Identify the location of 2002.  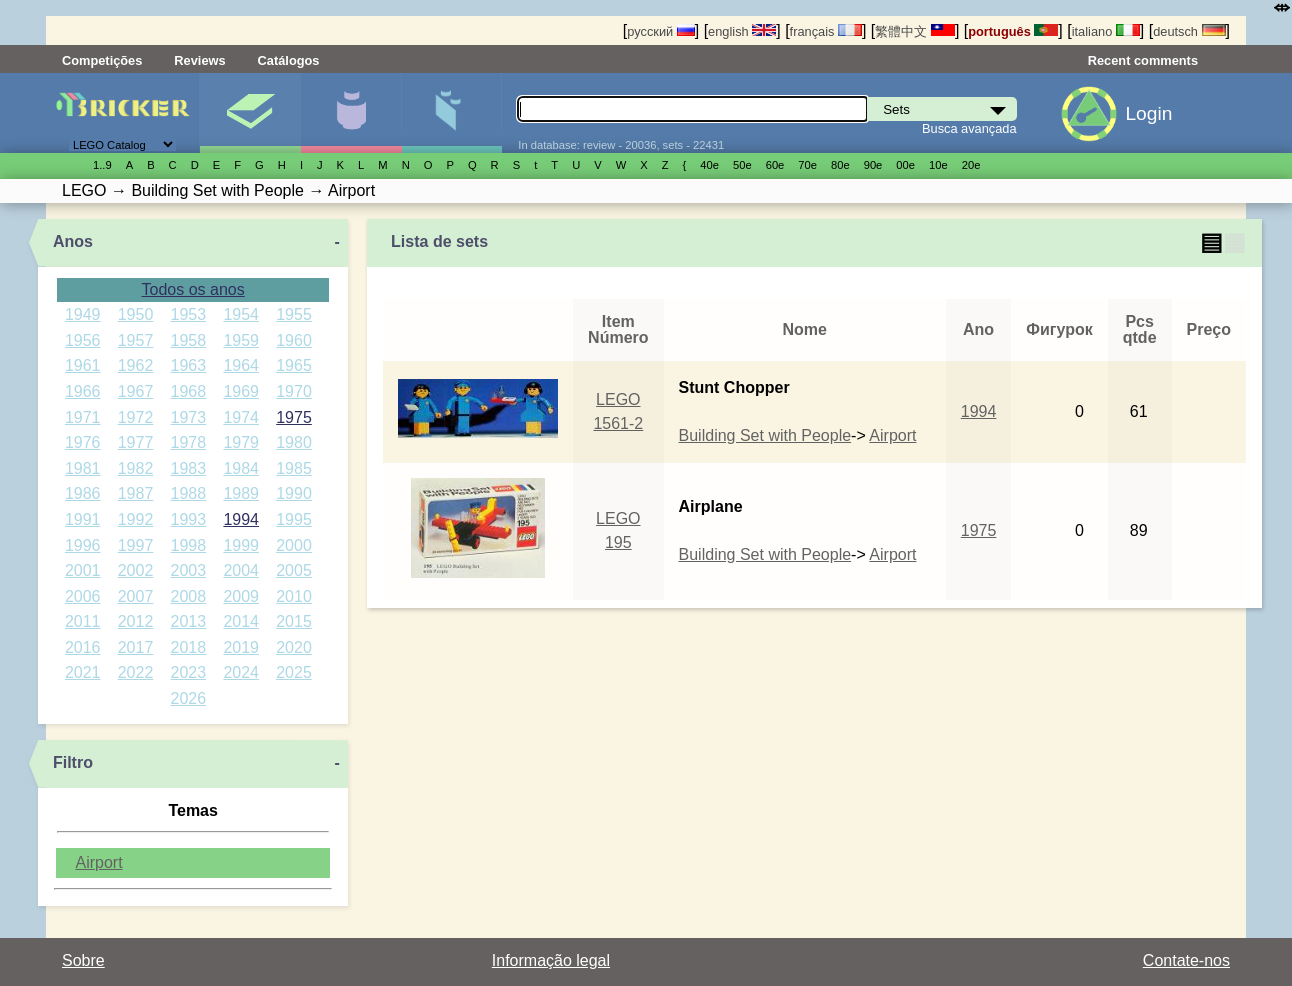
(136, 570).